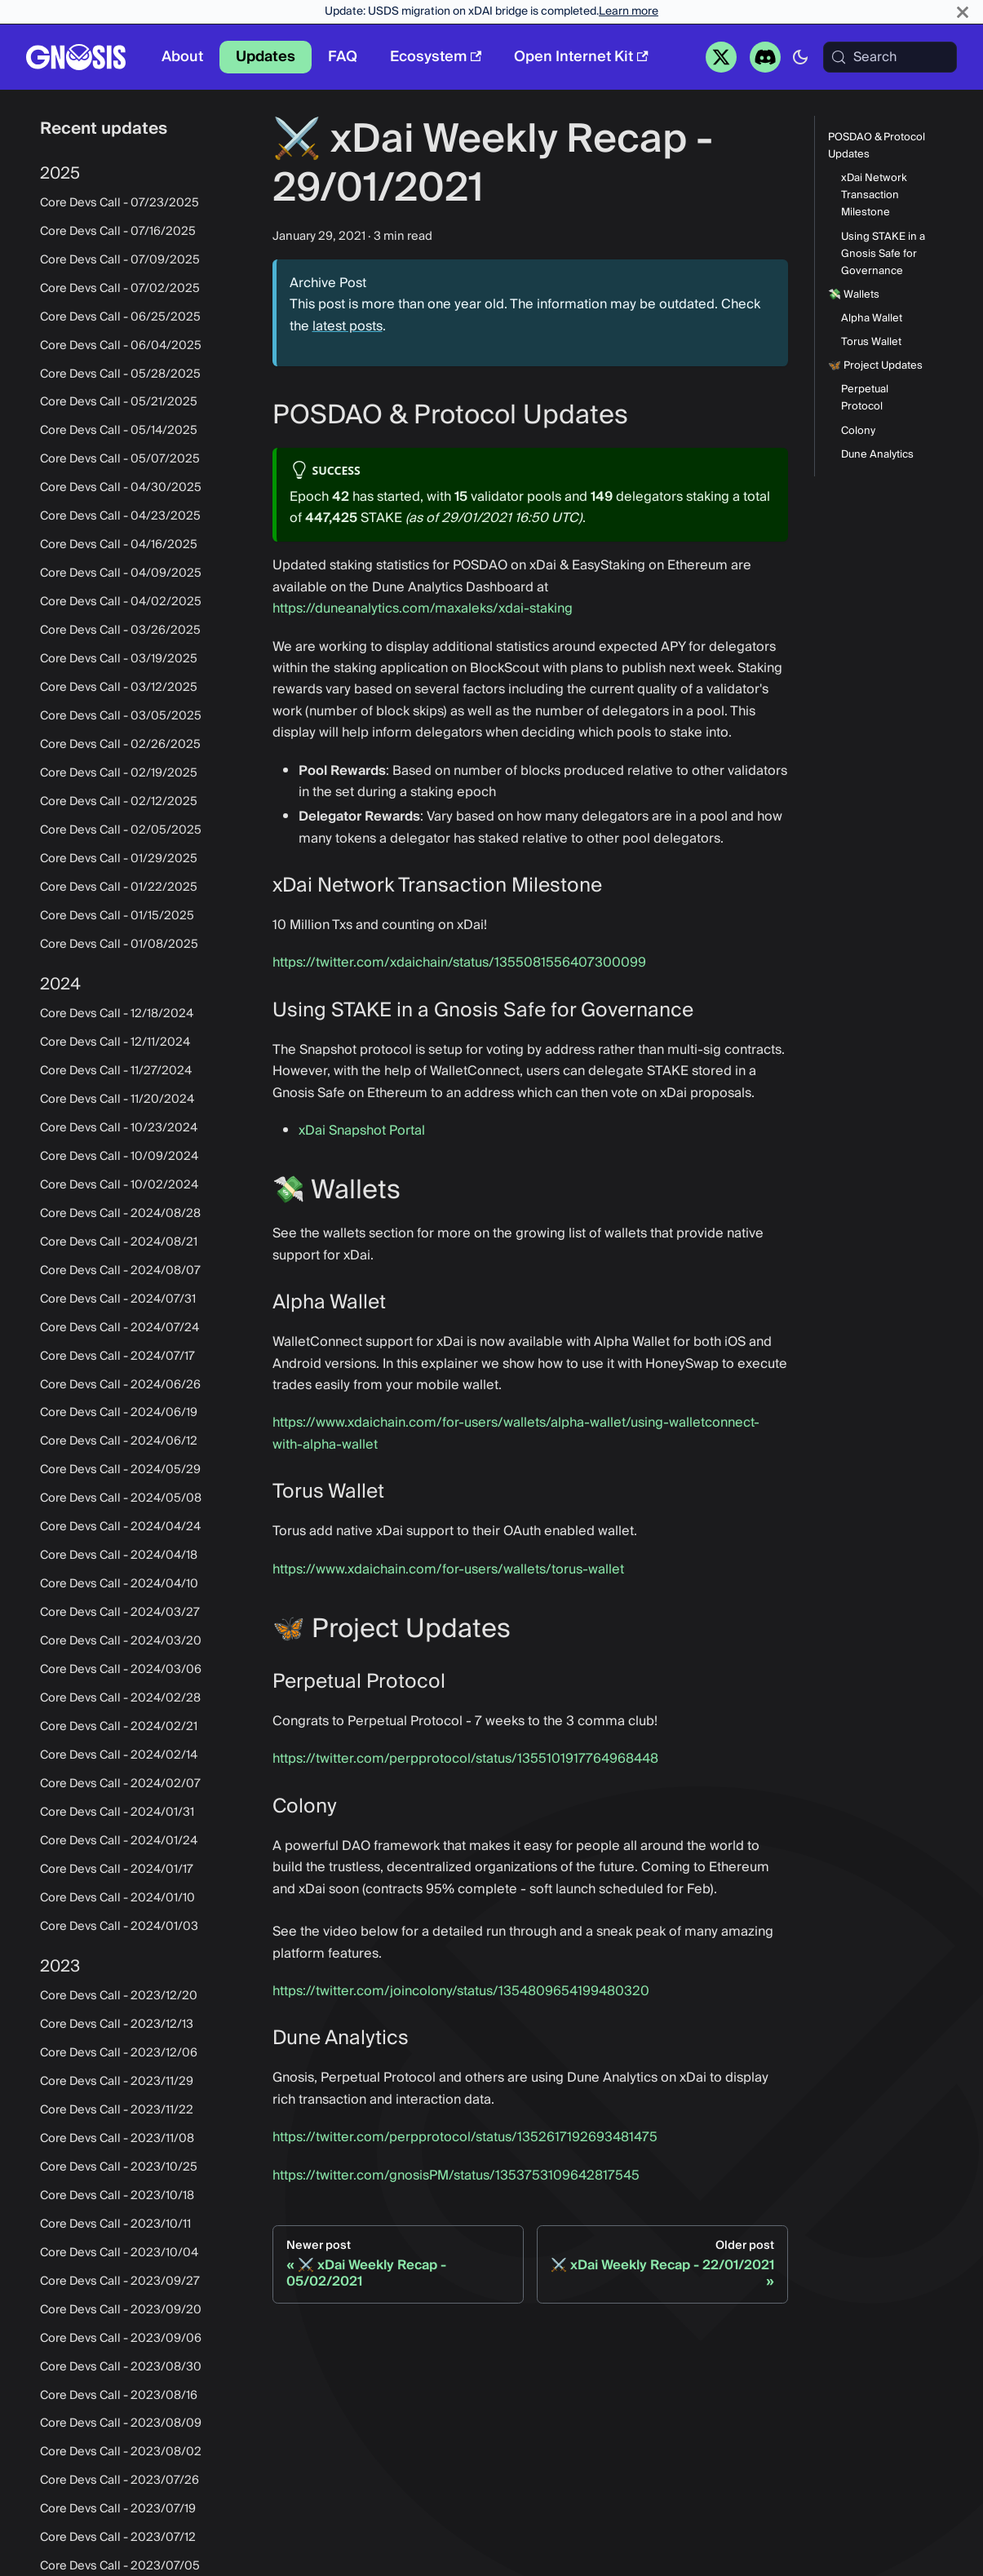 This screenshot has width=983, height=2576. What do you see at coordinates (120, 2367) in the screenshot?
I see `Core Devs Call - 2023/08/30` at bounding box center [120, 2367].